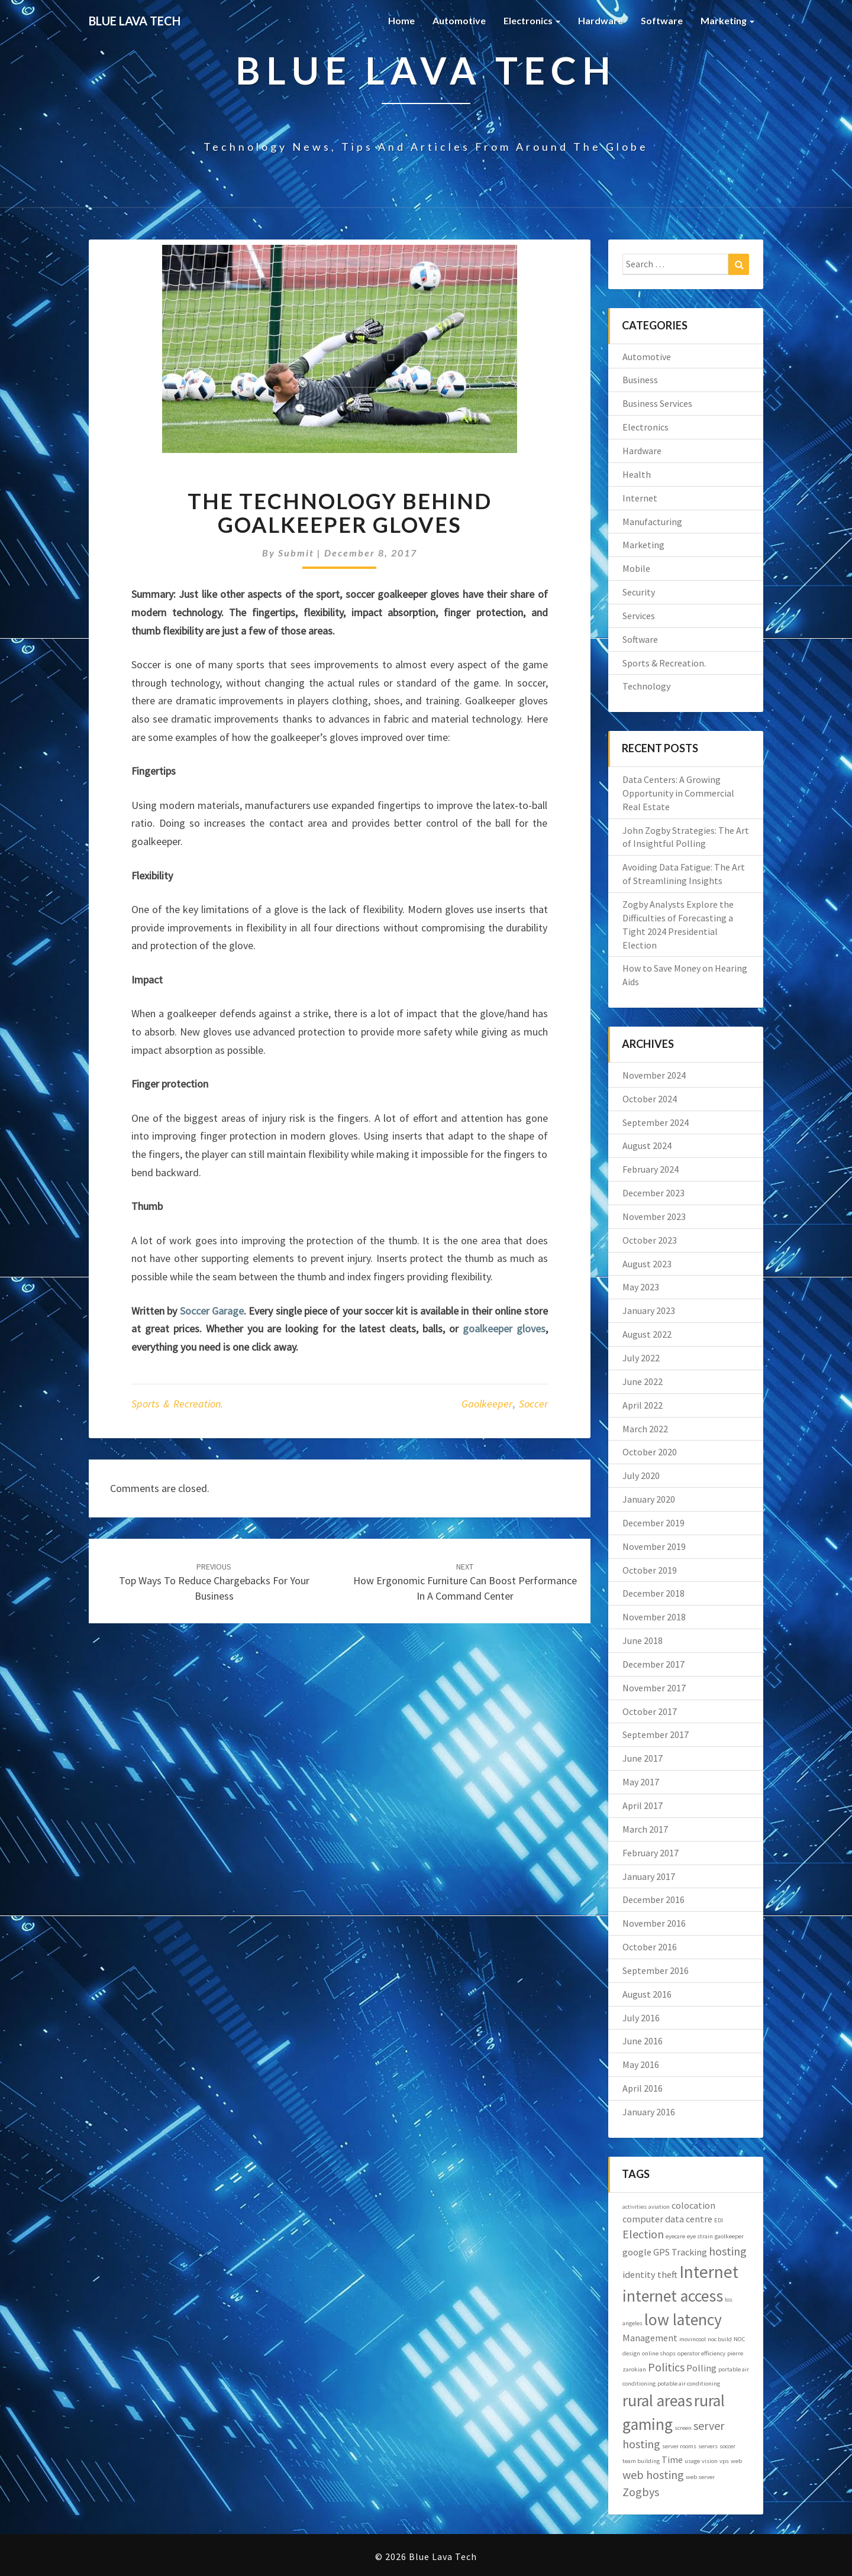  Describe the element at coordinates (638, 592) in the screenshot. I see `Security` at that location.